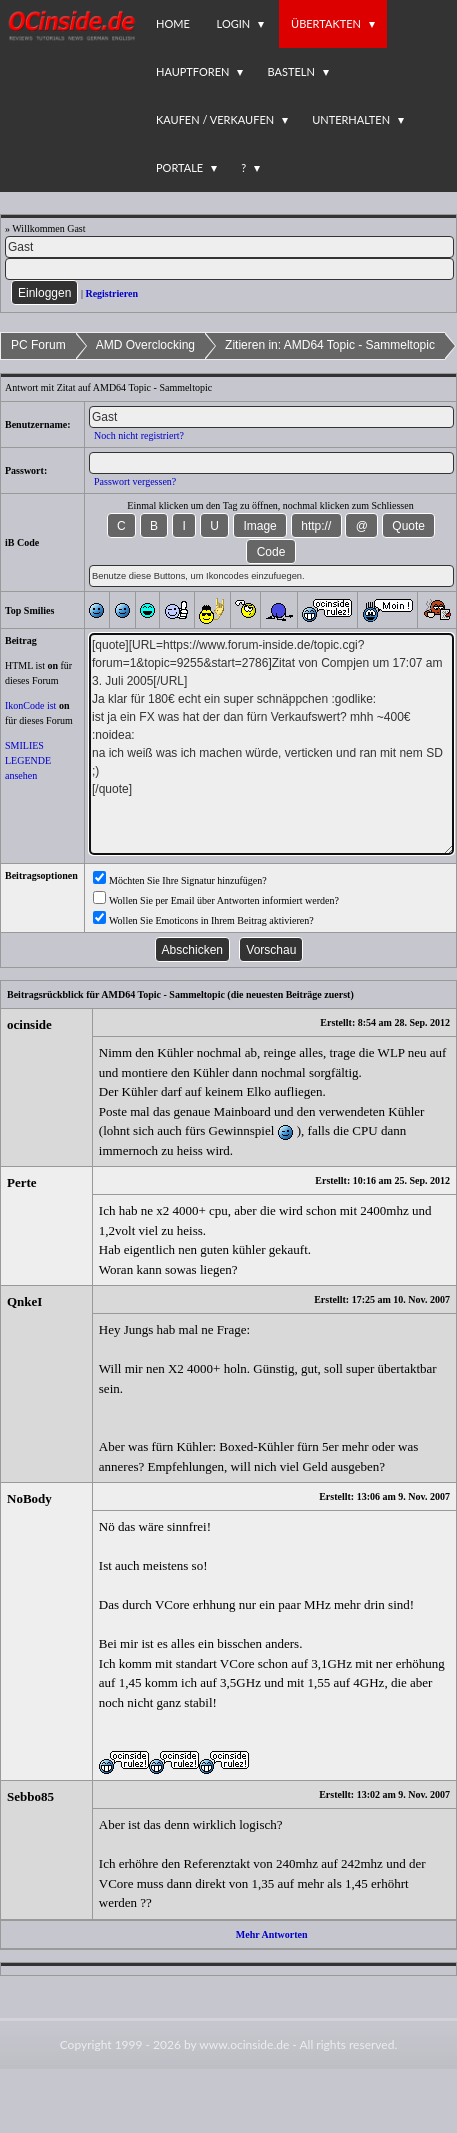  I want to click on Übertakten, so click(326, 23).